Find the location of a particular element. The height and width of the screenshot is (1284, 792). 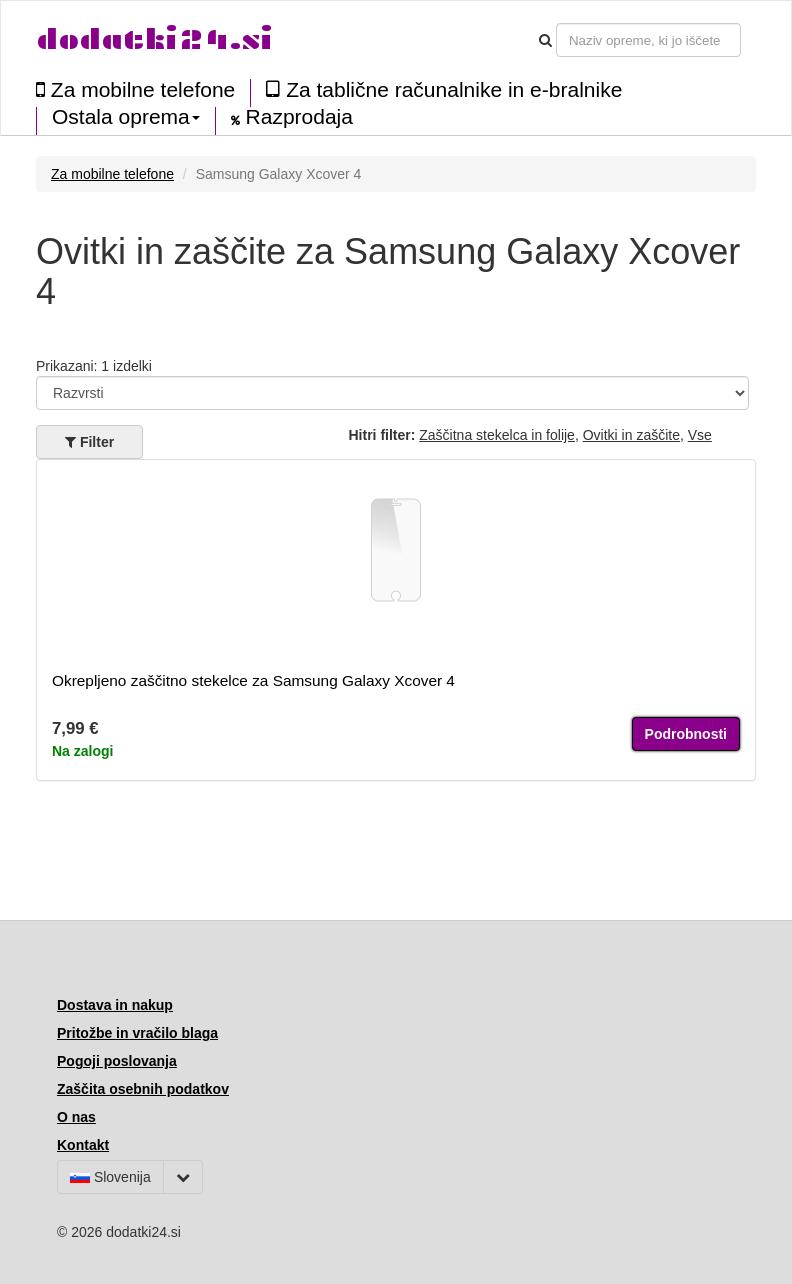

Ostala oprema [button] is located at coordinates (126, 117).